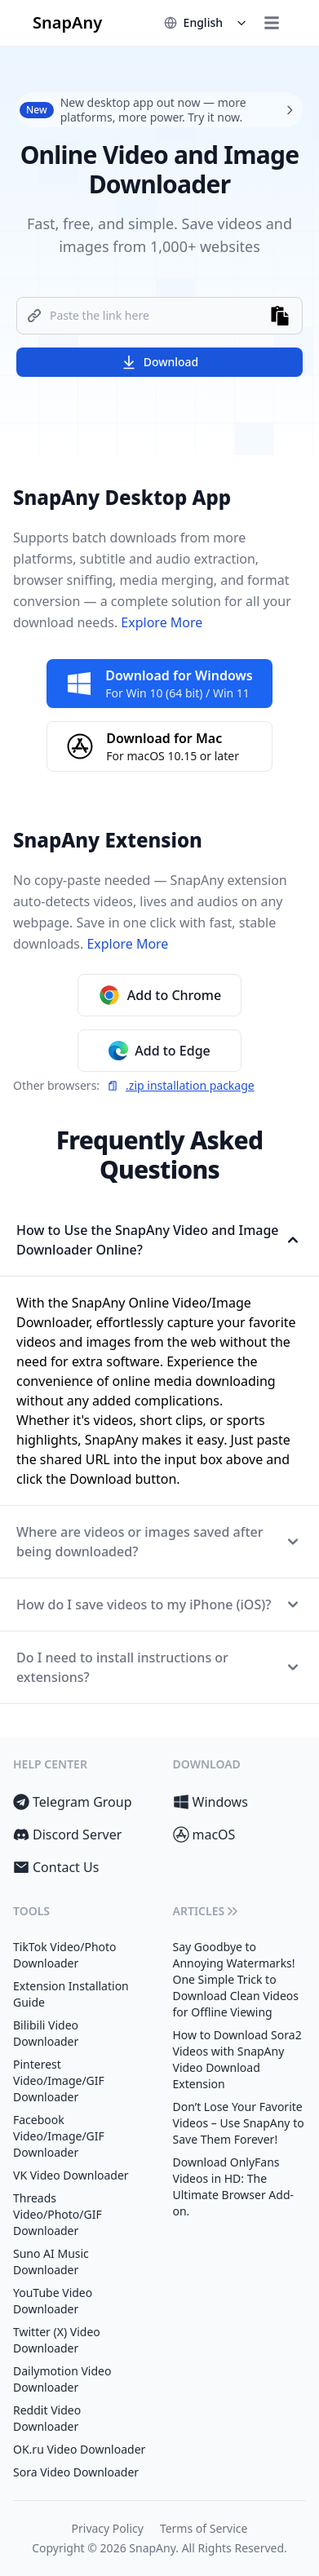 The image size is (319, 2576). What do you see at coordinates (210, 1802) in the screenshot?
I see `Windows` at bounding box center [210, 1802].